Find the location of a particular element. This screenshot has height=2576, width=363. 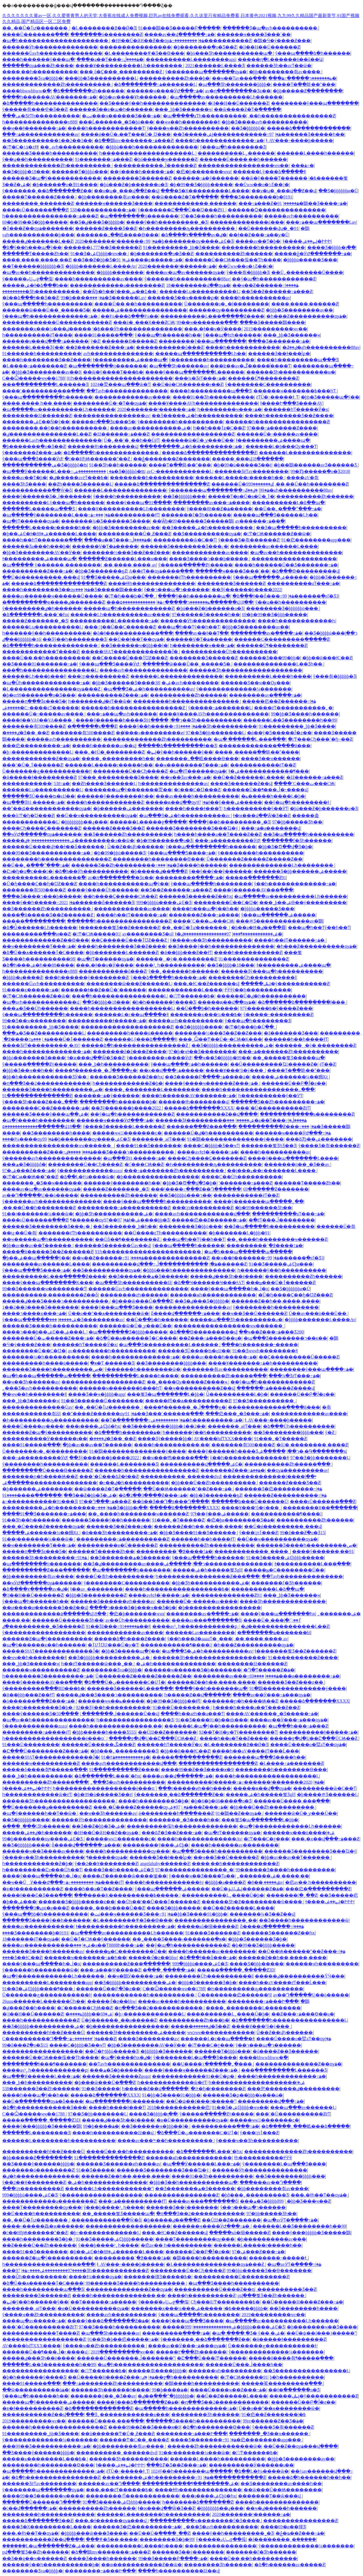

һ������ŷ��һ���������� is located at coordinates (46, 633).